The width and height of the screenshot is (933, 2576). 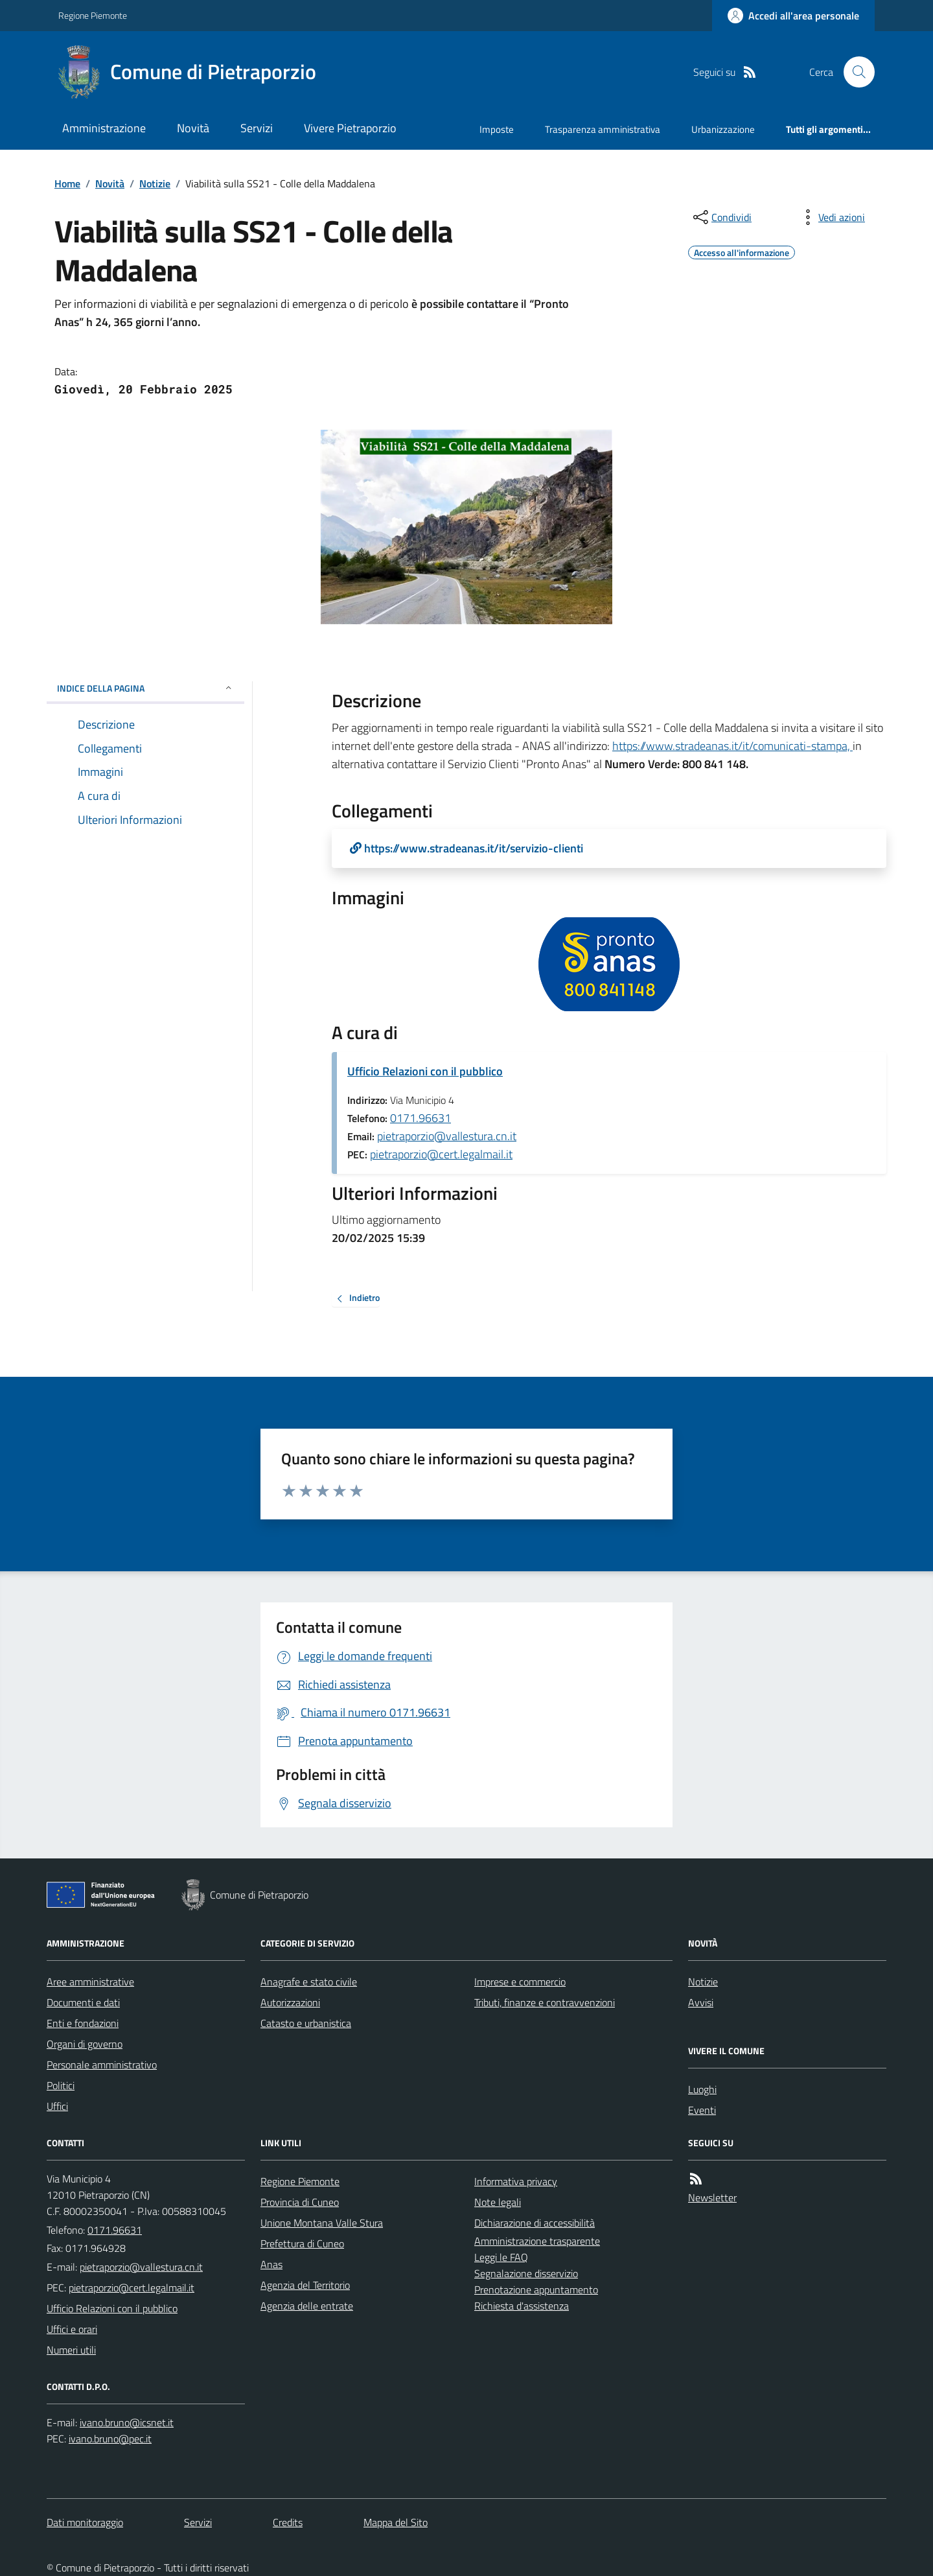 What do you see at coordinates (61, 2085) in the screenshot?
I see `Politici` at bounding box center [61, 2085].